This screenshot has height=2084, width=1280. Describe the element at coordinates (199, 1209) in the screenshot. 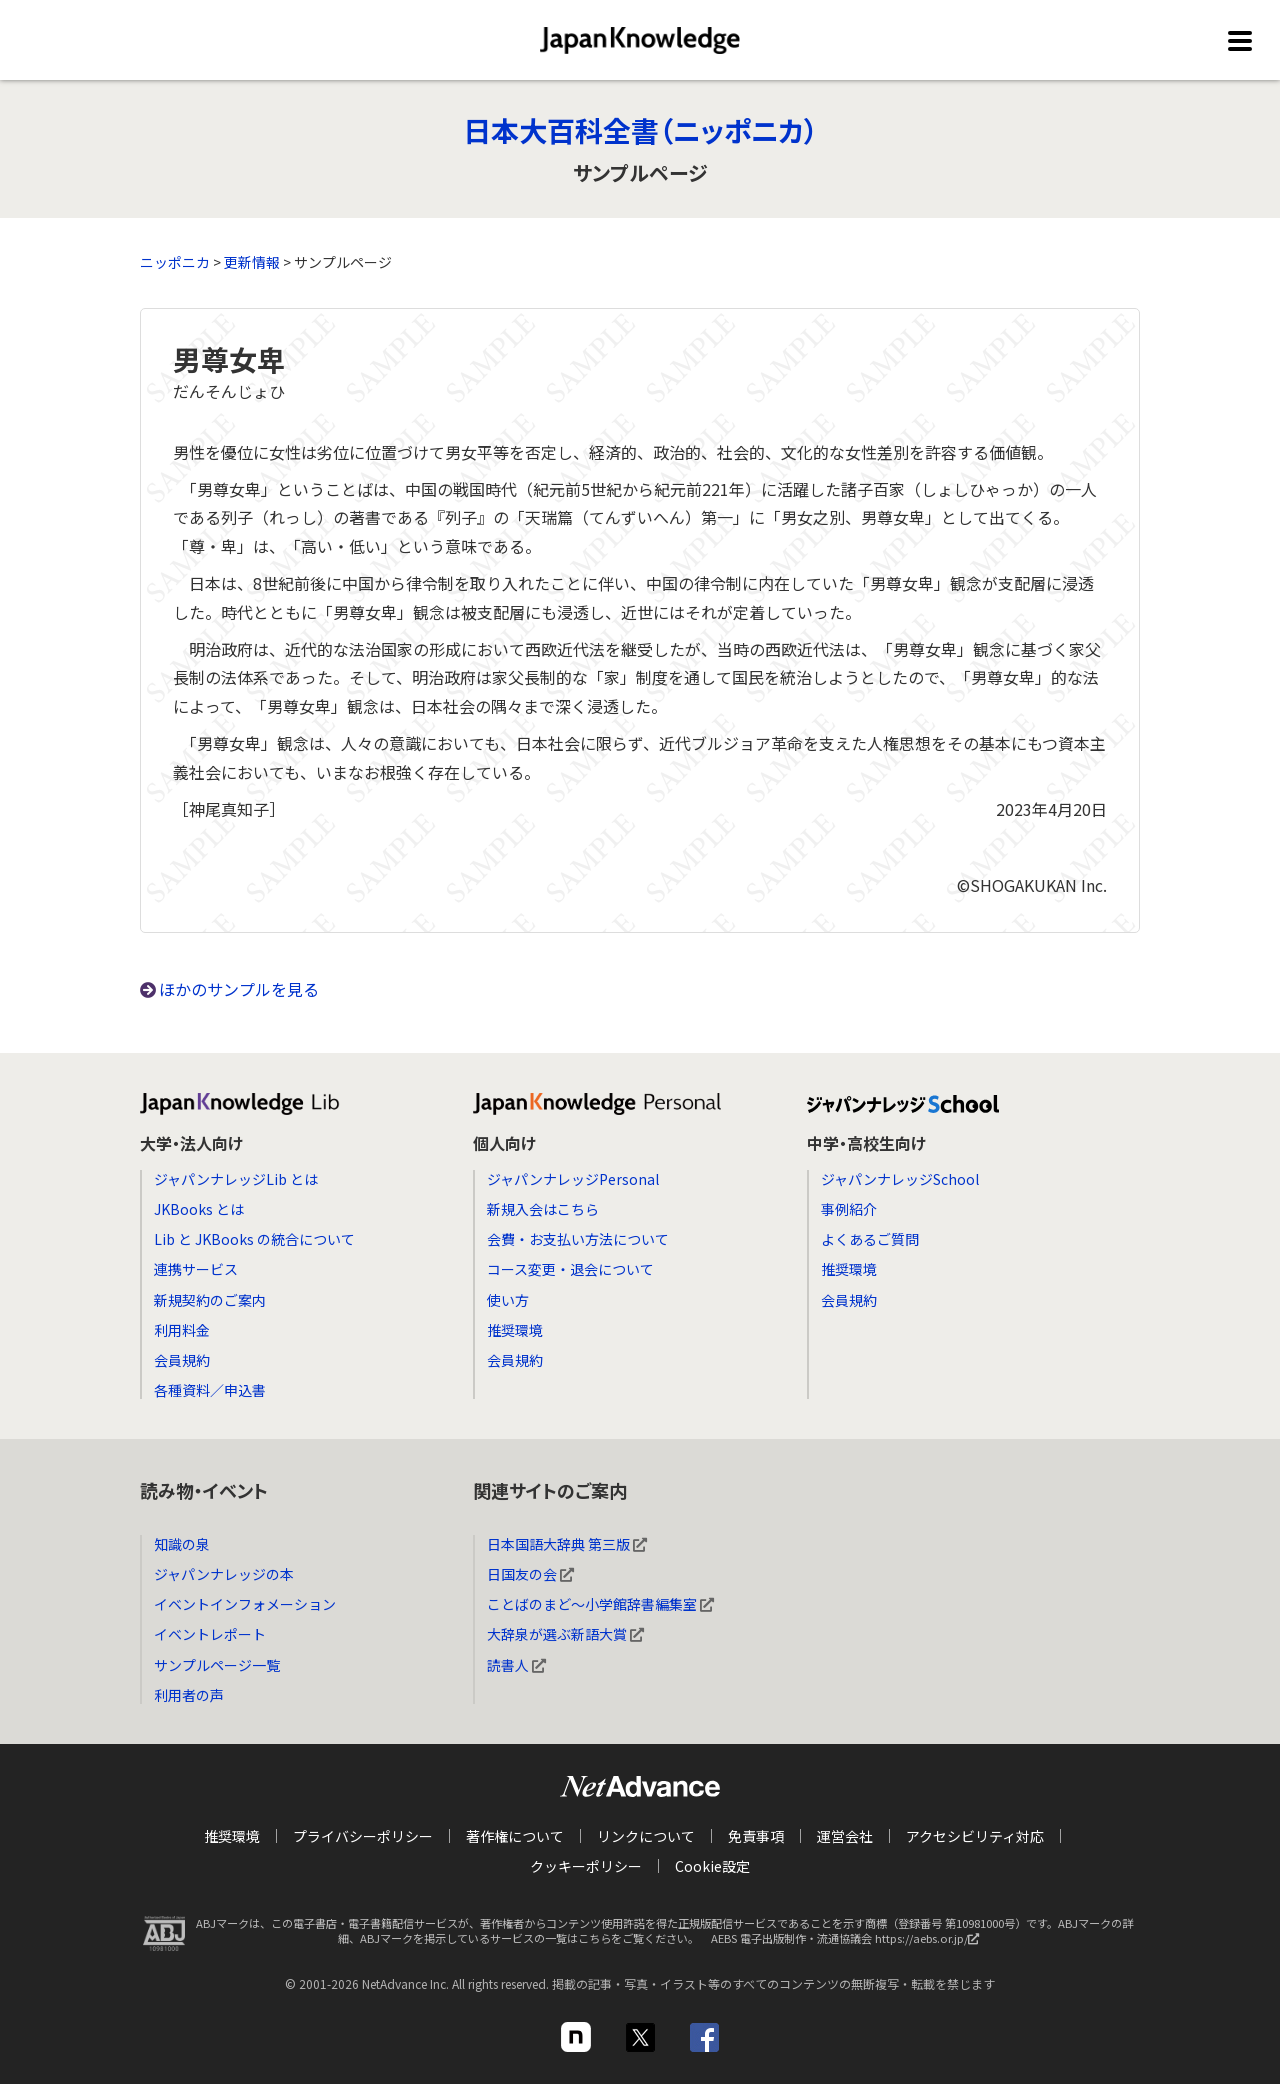

I see `JKBooks とは` at that location.